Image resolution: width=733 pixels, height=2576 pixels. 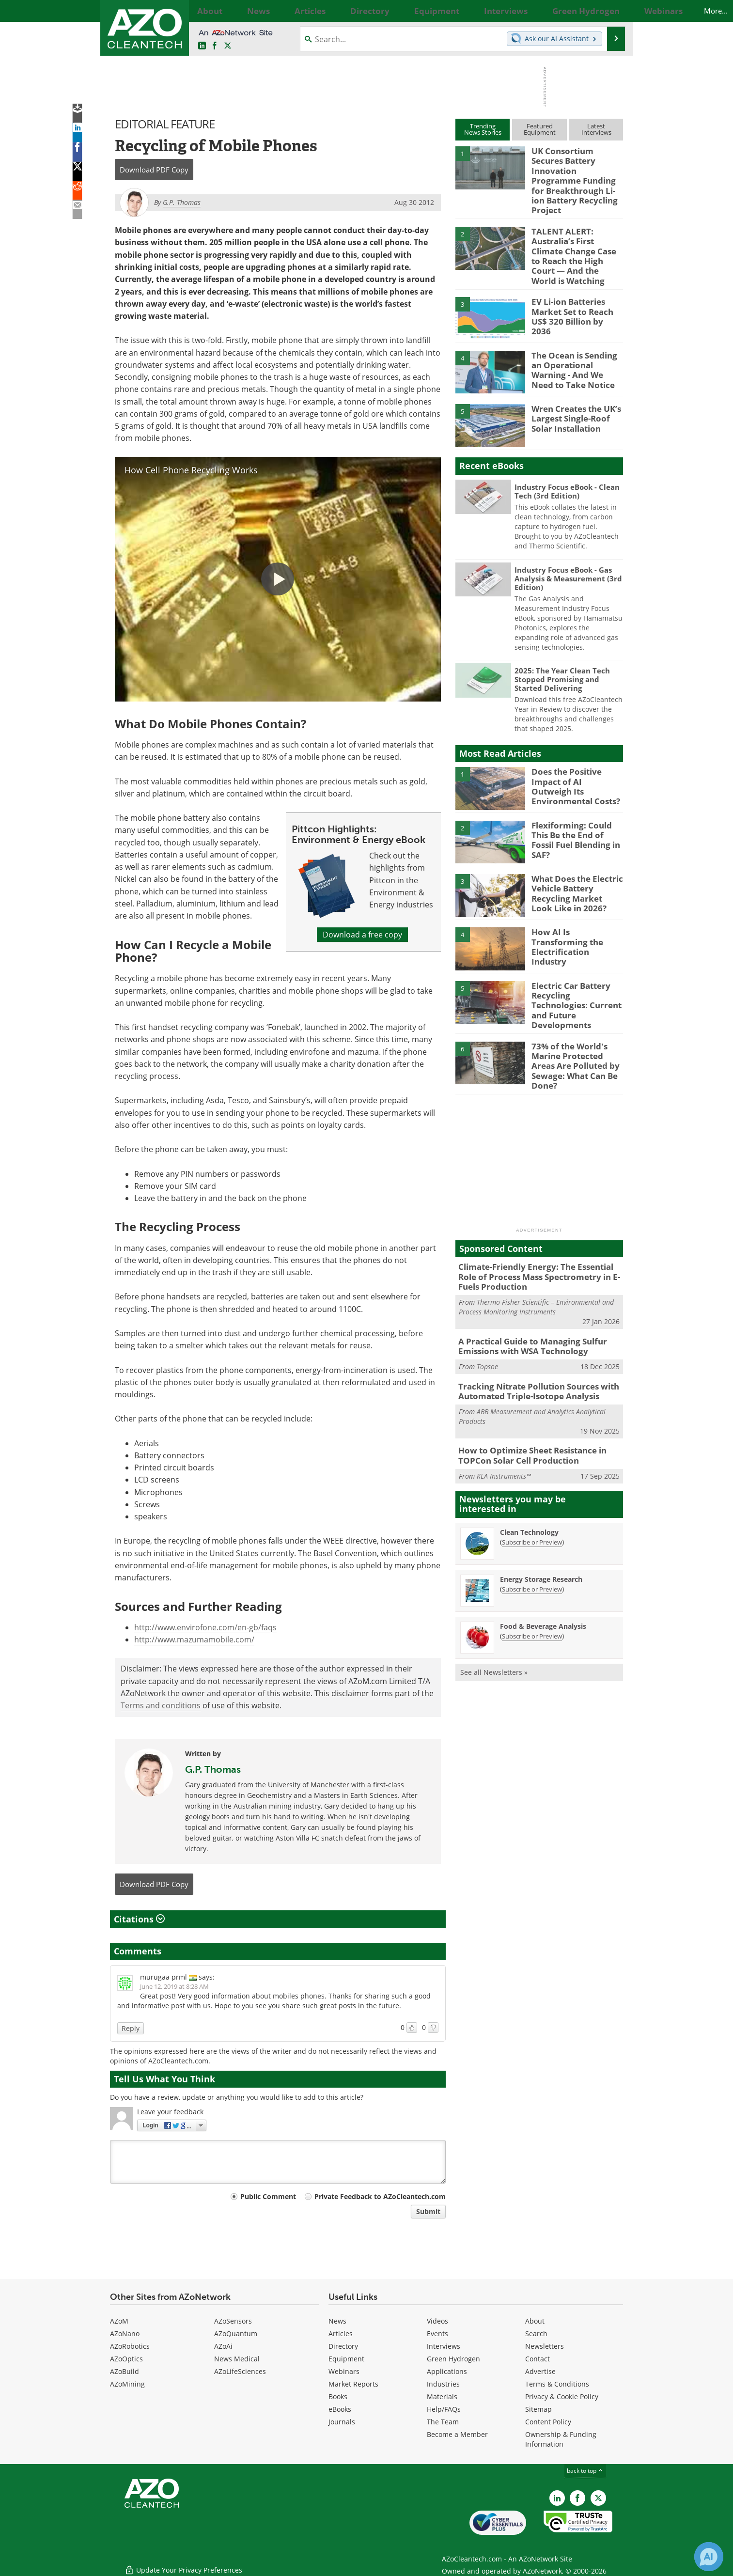 I want to click on Download a free copy, so click(x=362, y=934).